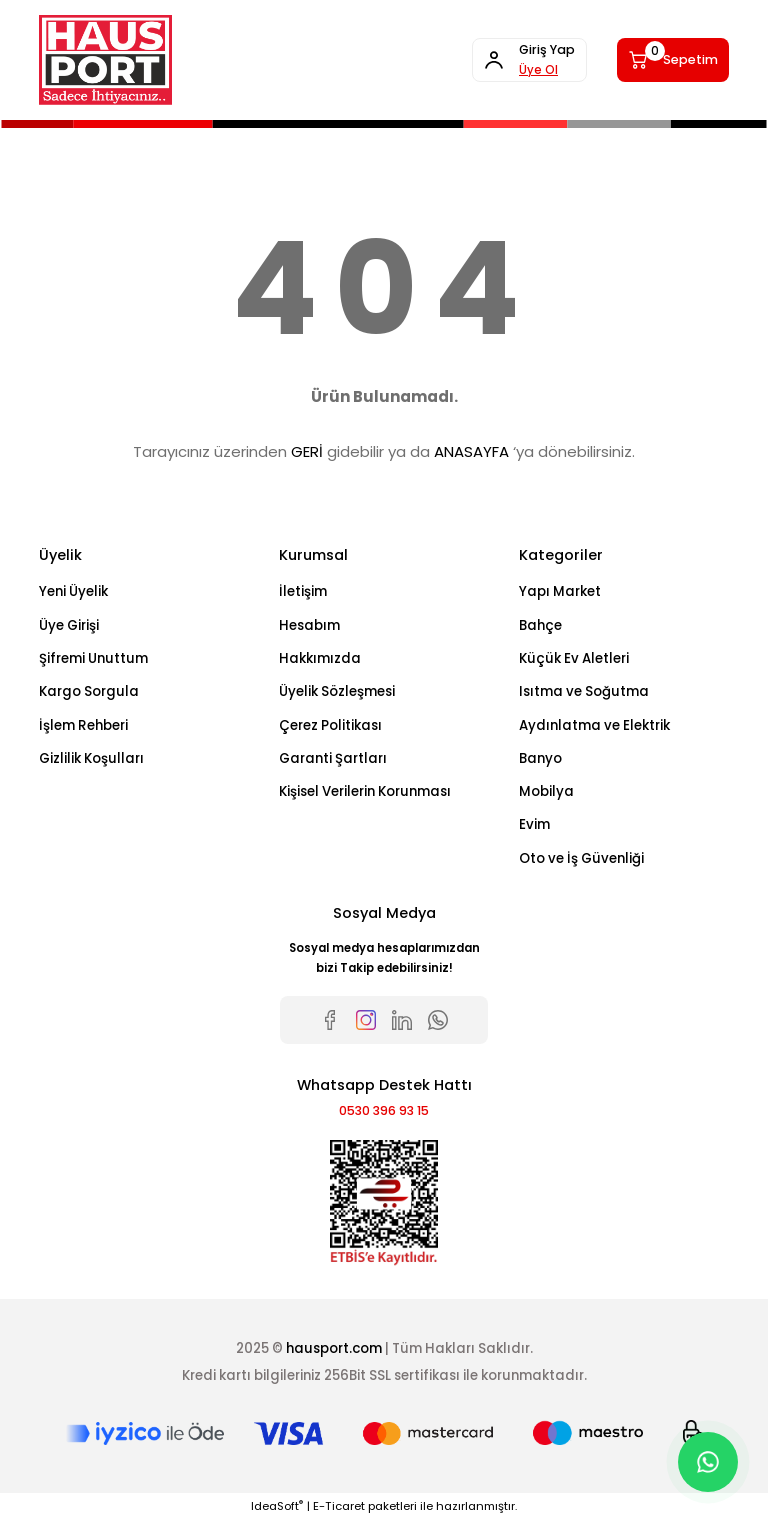  I want to click on ANASAYFA, so click(471, 451).